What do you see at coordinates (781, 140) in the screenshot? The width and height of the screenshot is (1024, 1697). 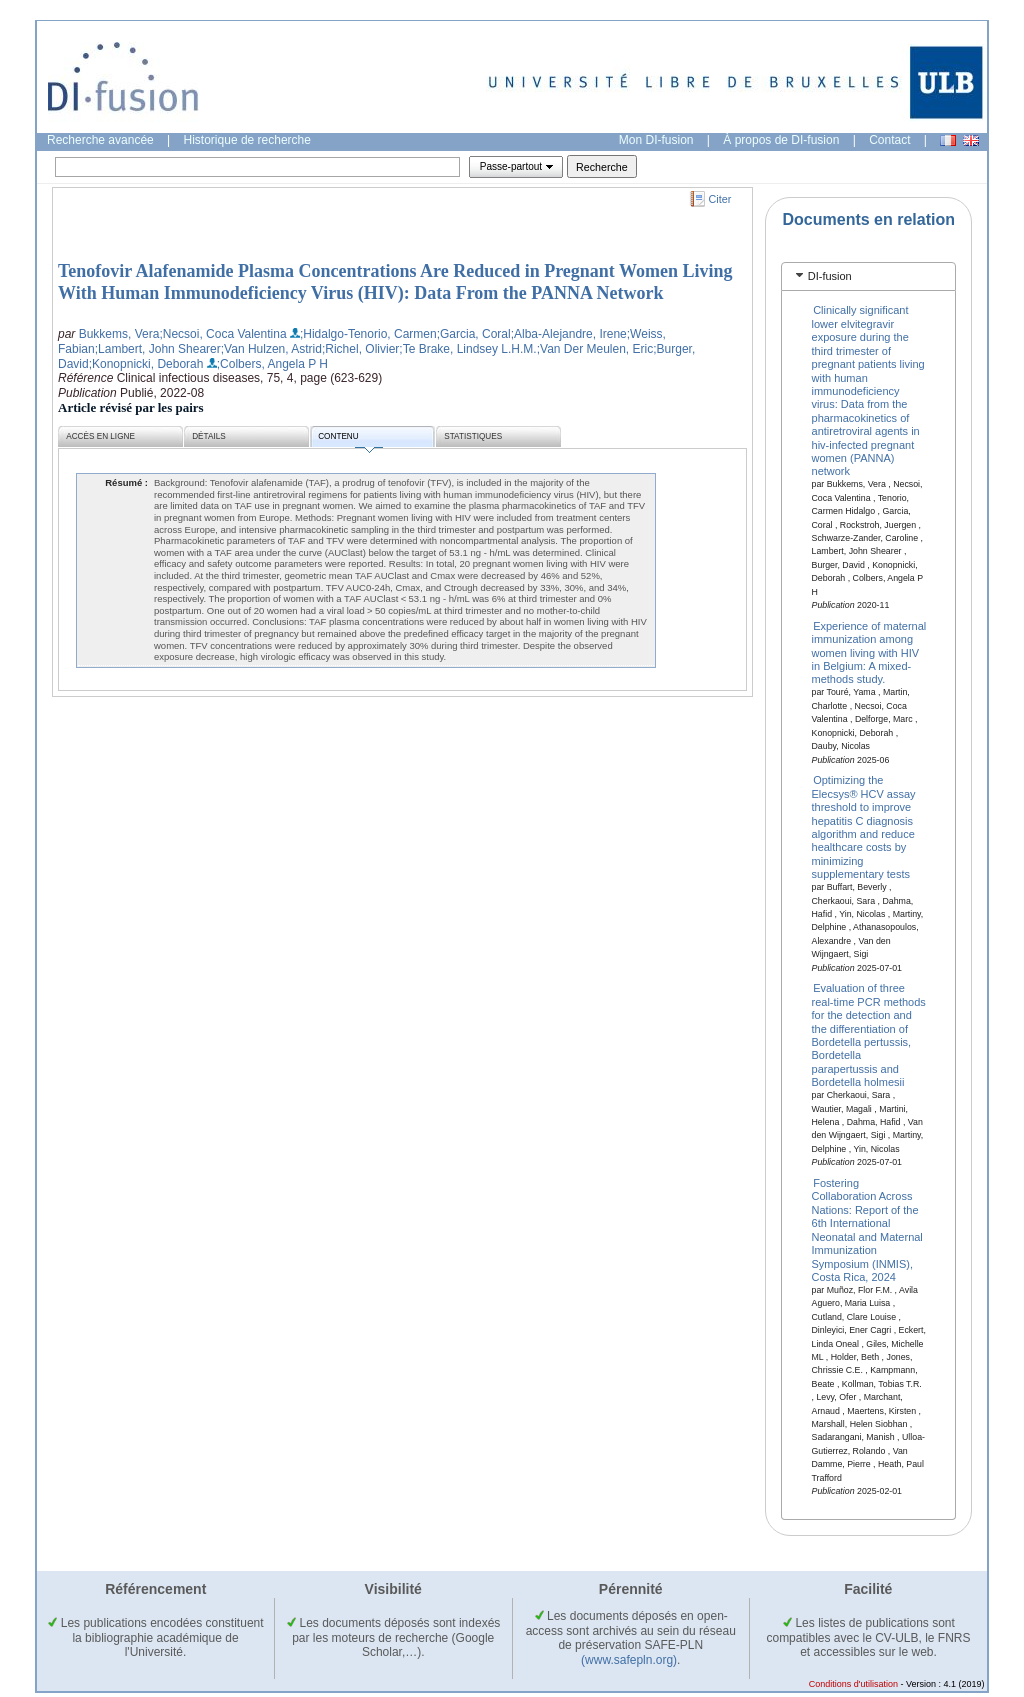 I see `À propos de DI-fusion` at bounding box center [781, 140].